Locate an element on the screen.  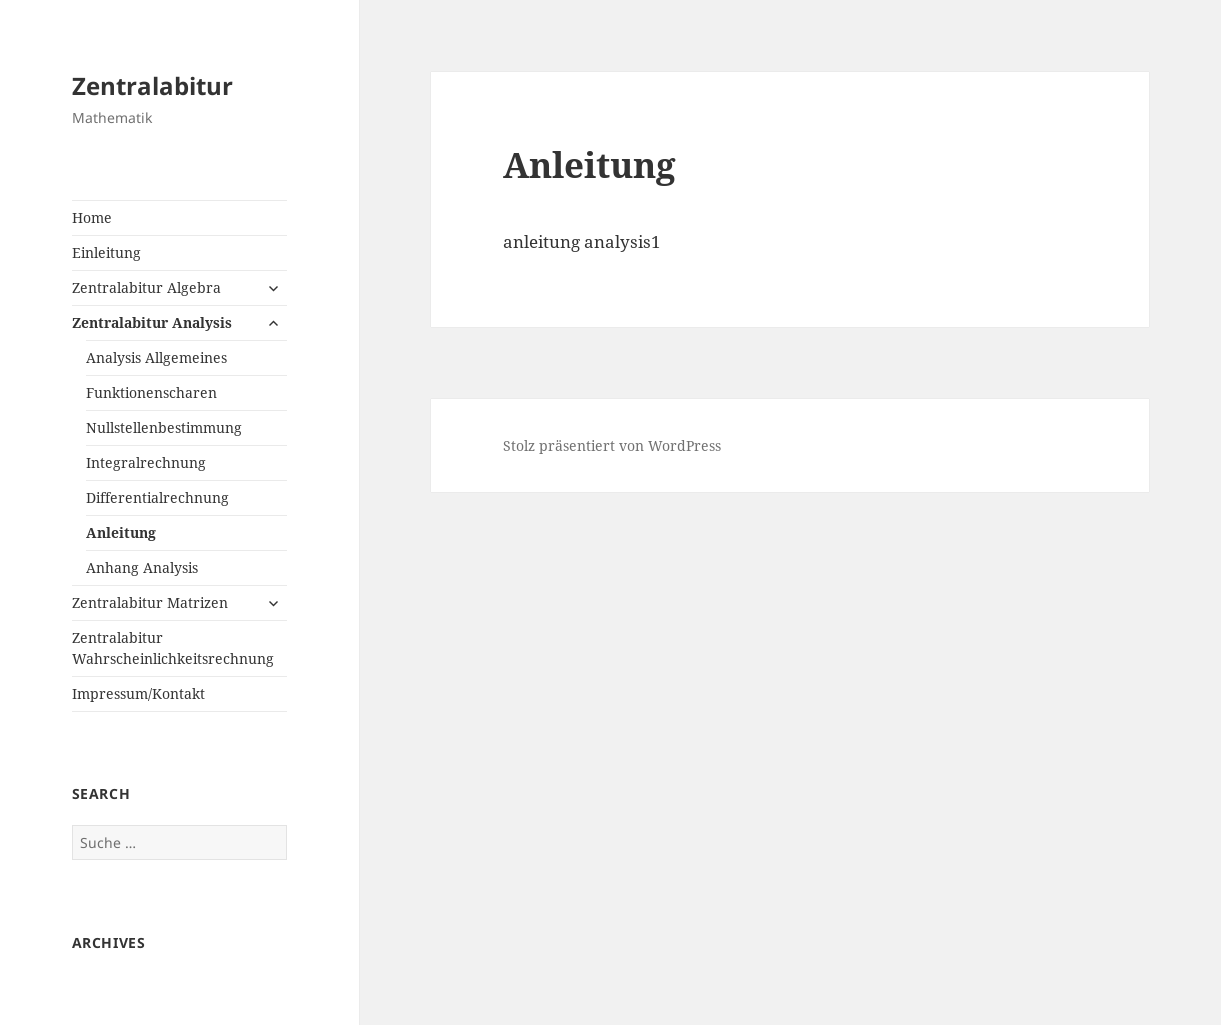
Nullstellenbestimmung is located at coordinates (164, 427).